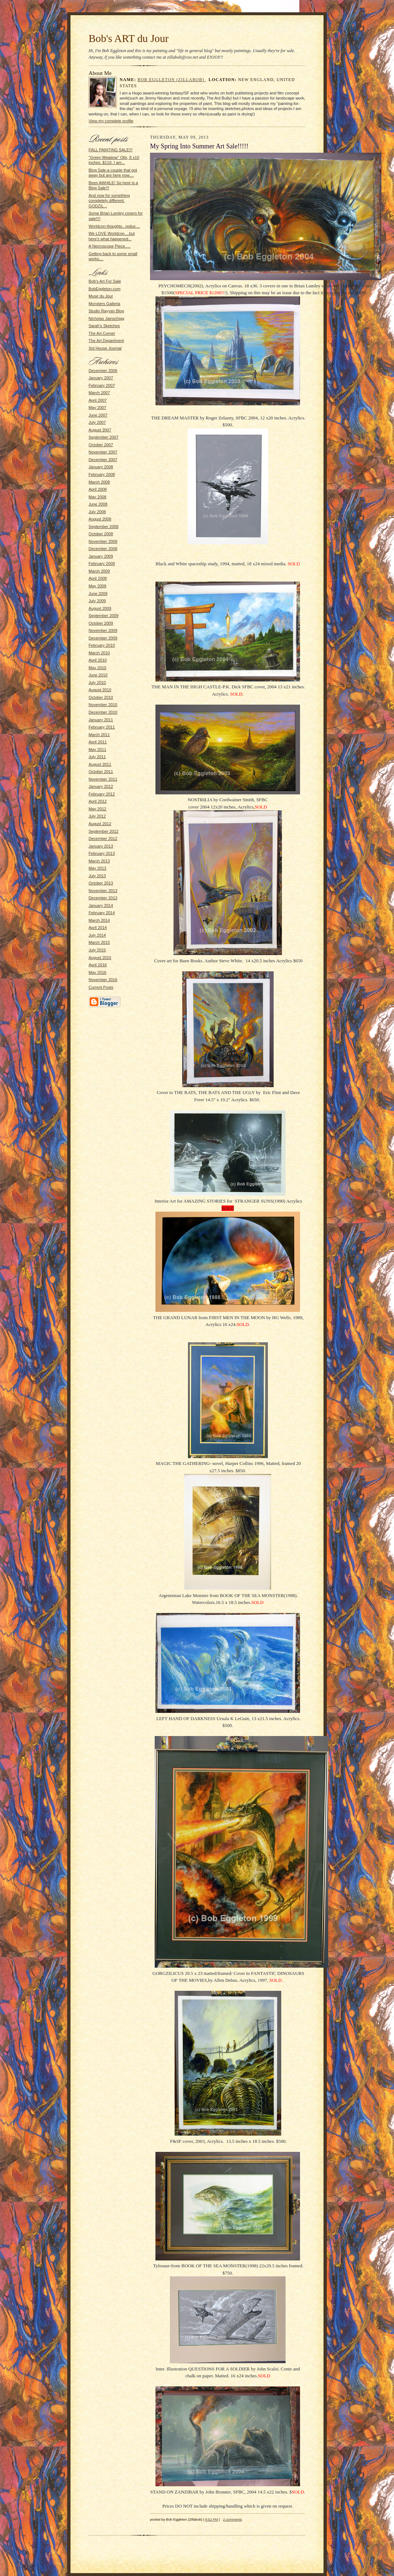 This screenshot has width=394, height=2576. Describe the element at coordinates (101, 987) in the screenshot. I see `Current Posts` at that location.